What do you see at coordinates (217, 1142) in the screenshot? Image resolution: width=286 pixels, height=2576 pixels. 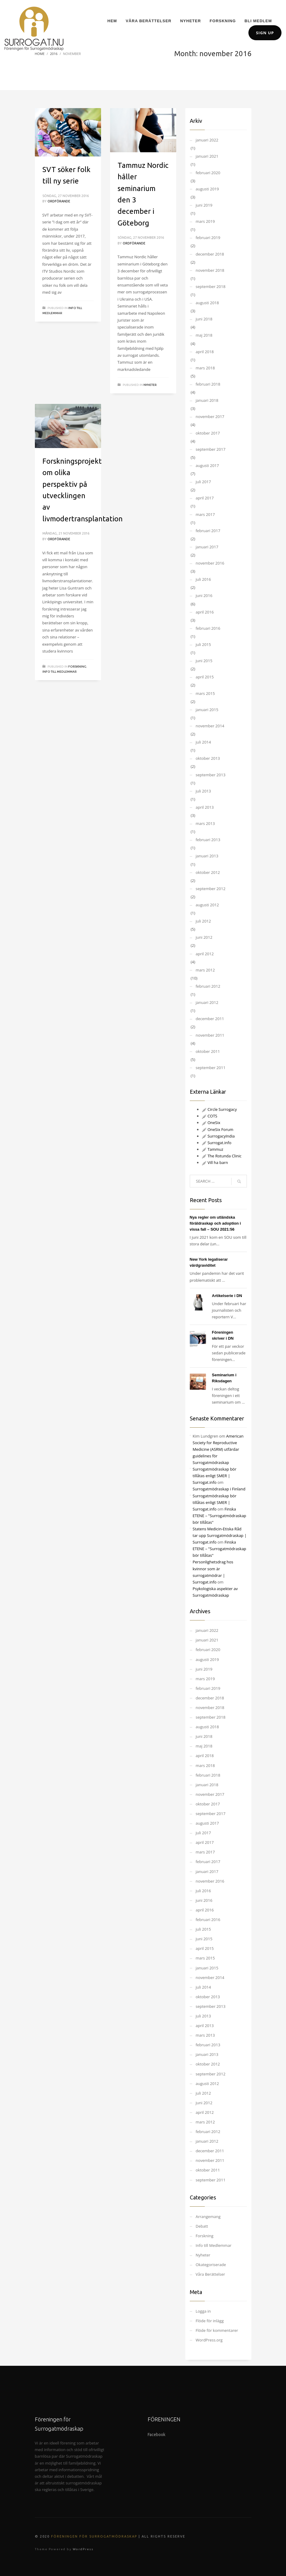 I see `Surrogat.info` at bounding box center [217, 1142].